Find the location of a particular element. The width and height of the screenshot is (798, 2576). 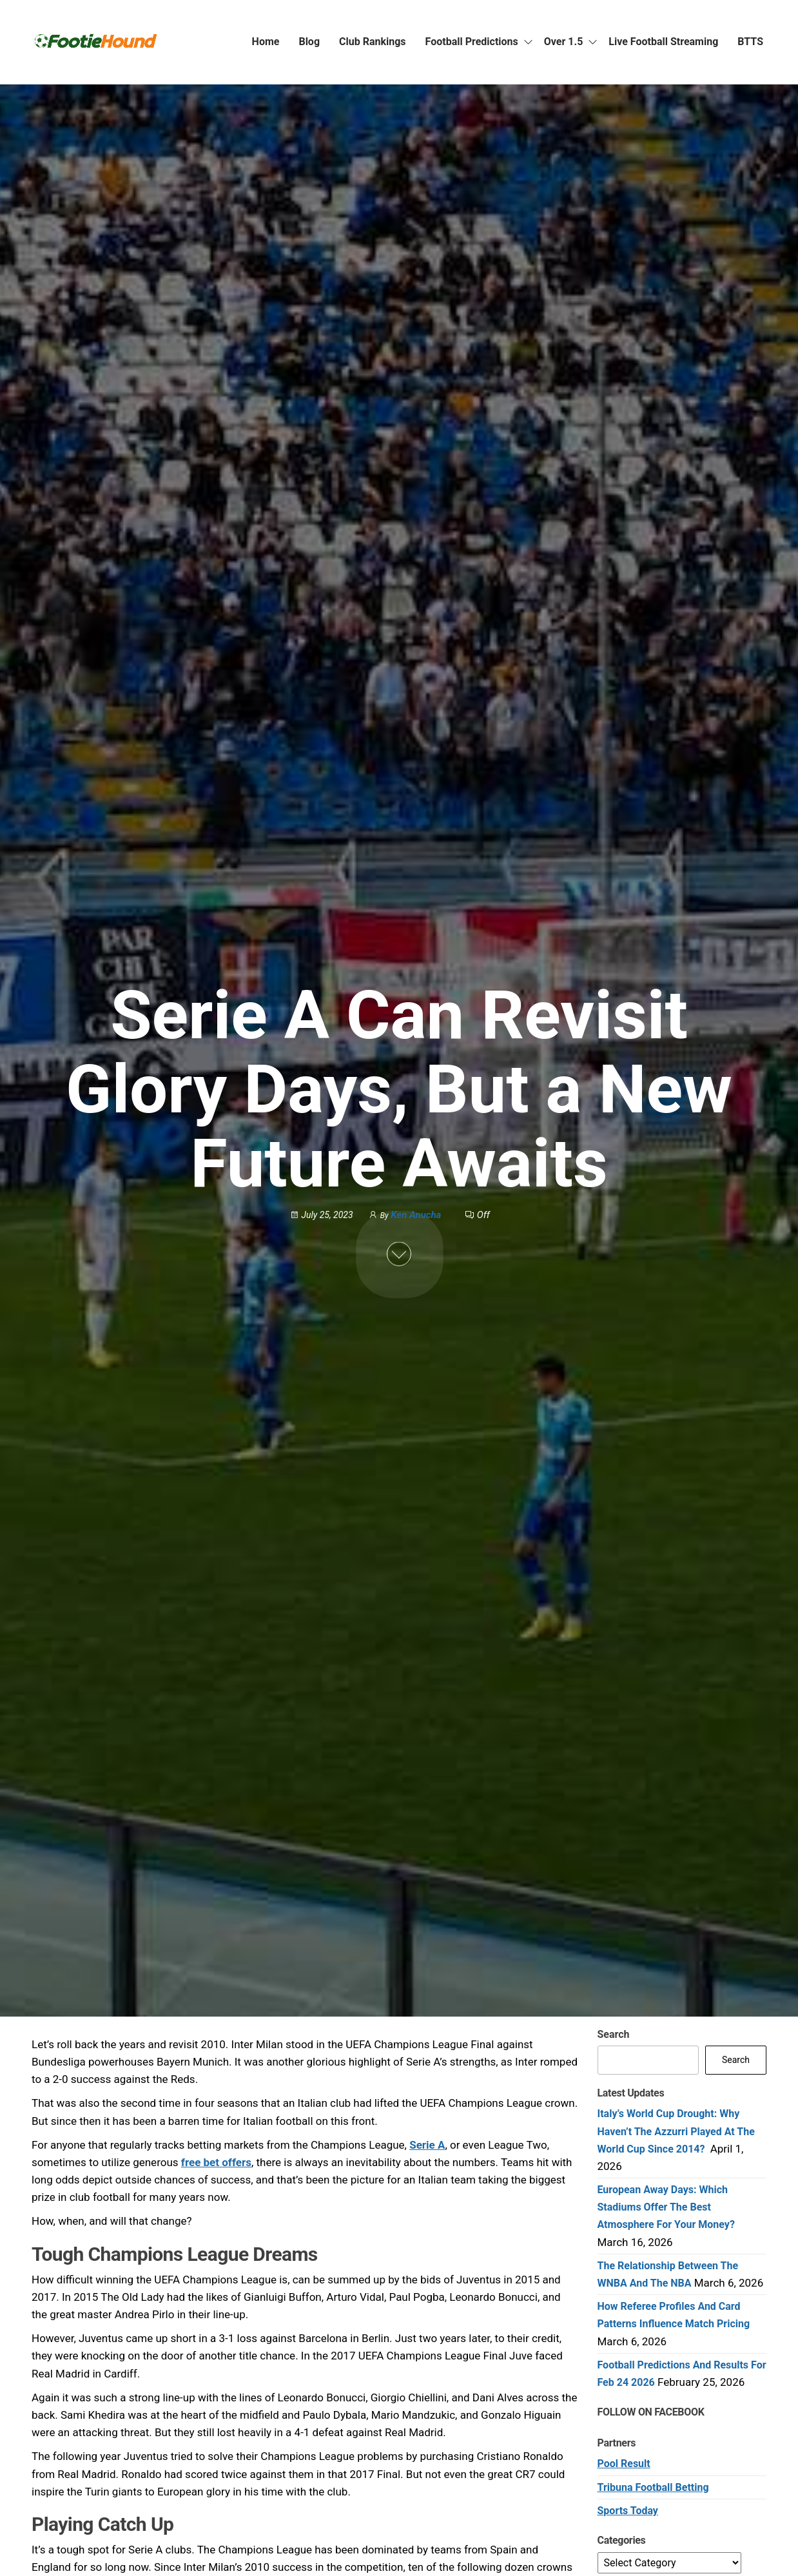

Home is located at coordinates (266, 41).